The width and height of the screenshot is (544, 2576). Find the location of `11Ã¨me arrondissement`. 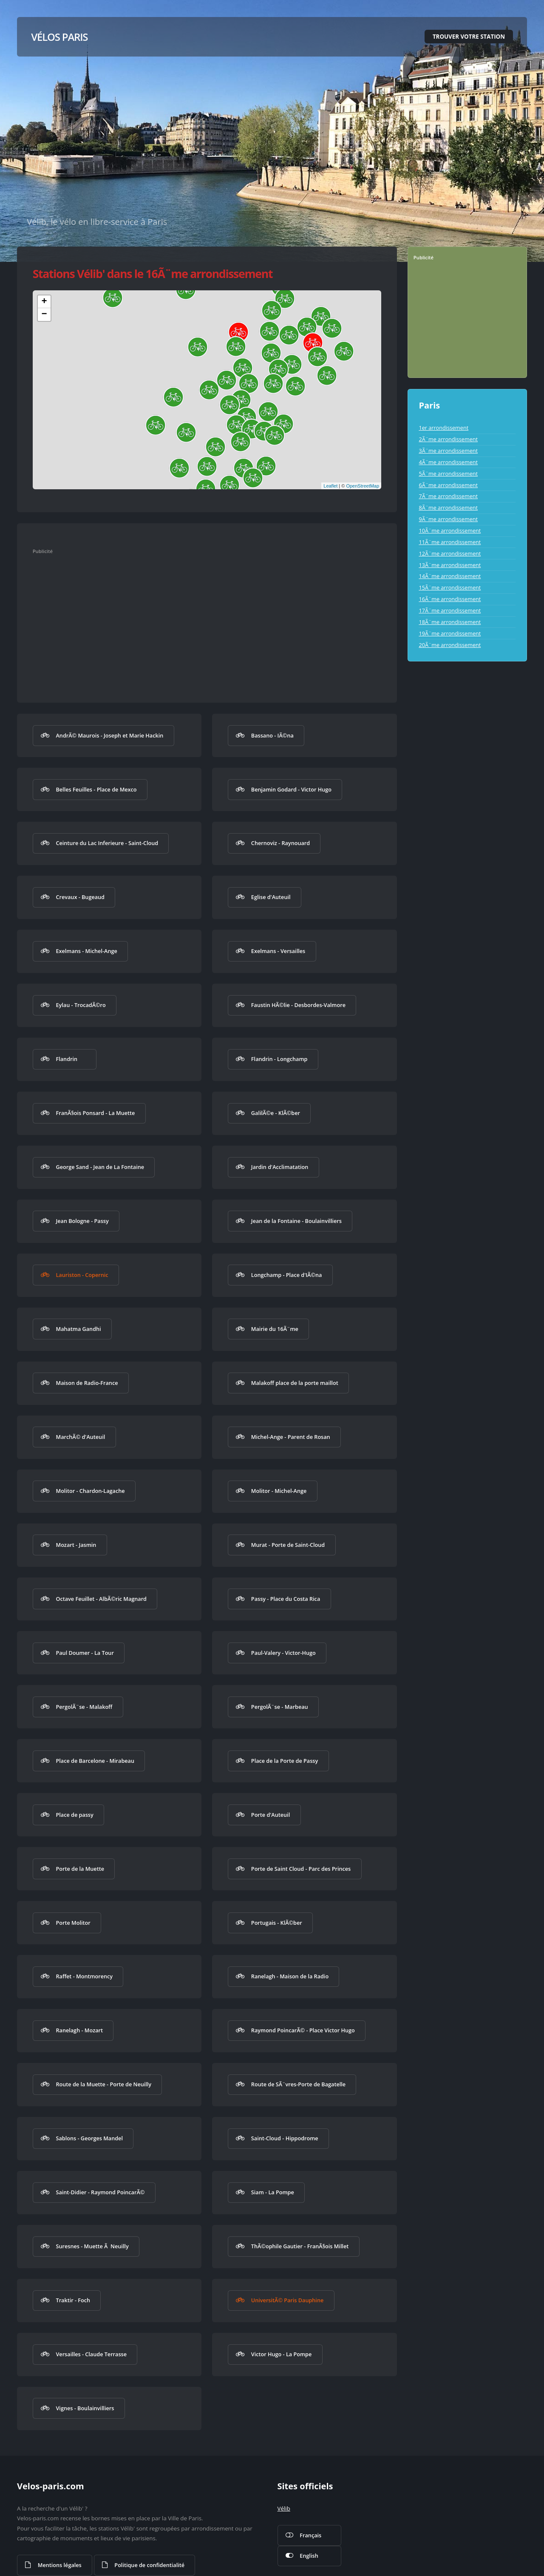

11Ã¨me arrondissement is located at coordinates (450, 542).